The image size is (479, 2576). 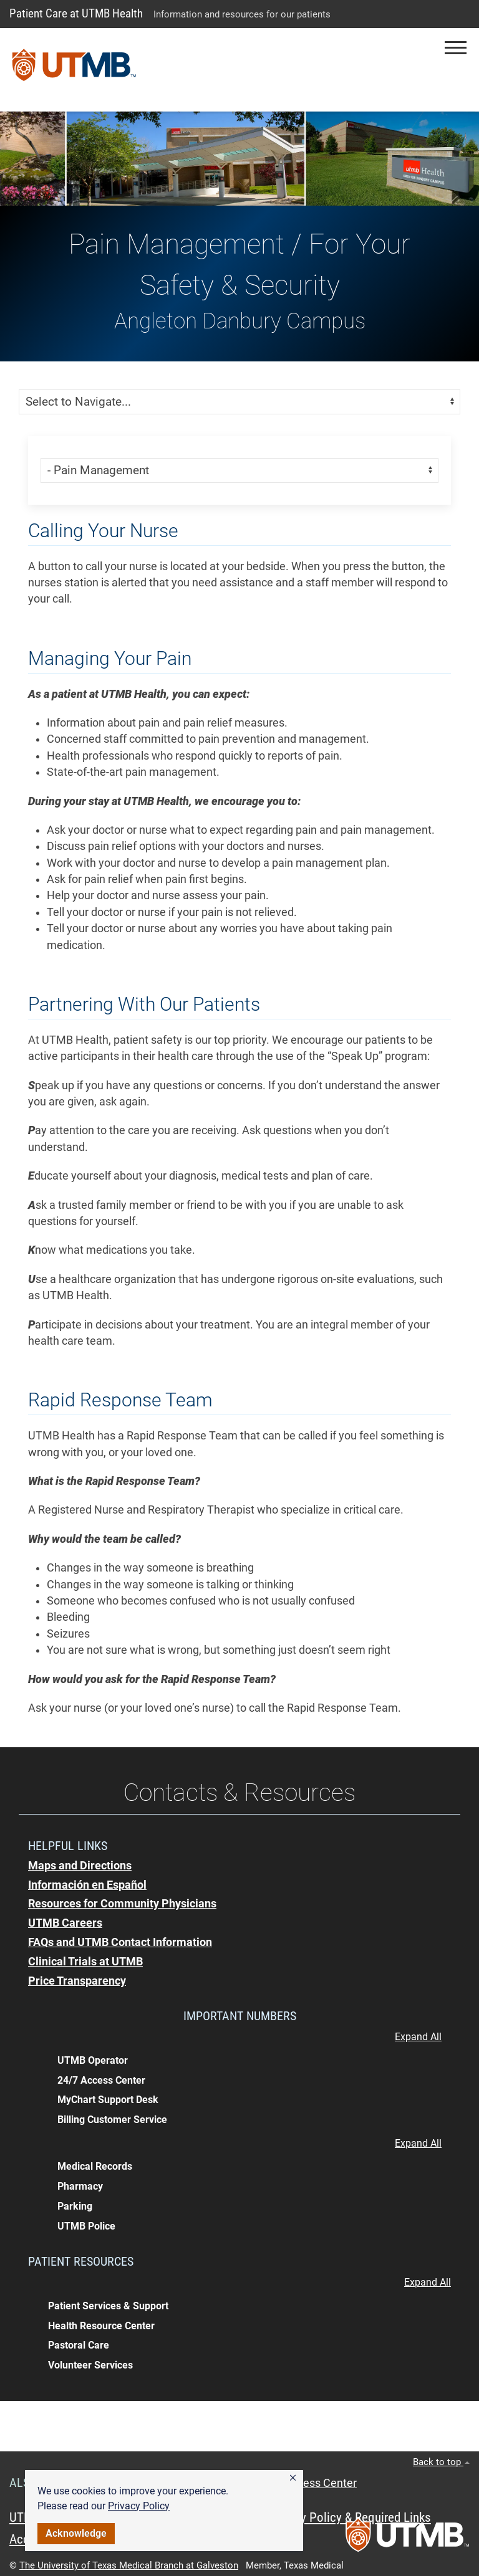 I want to click on Patient Care at UTMB Health, so click(x=76, y=13).